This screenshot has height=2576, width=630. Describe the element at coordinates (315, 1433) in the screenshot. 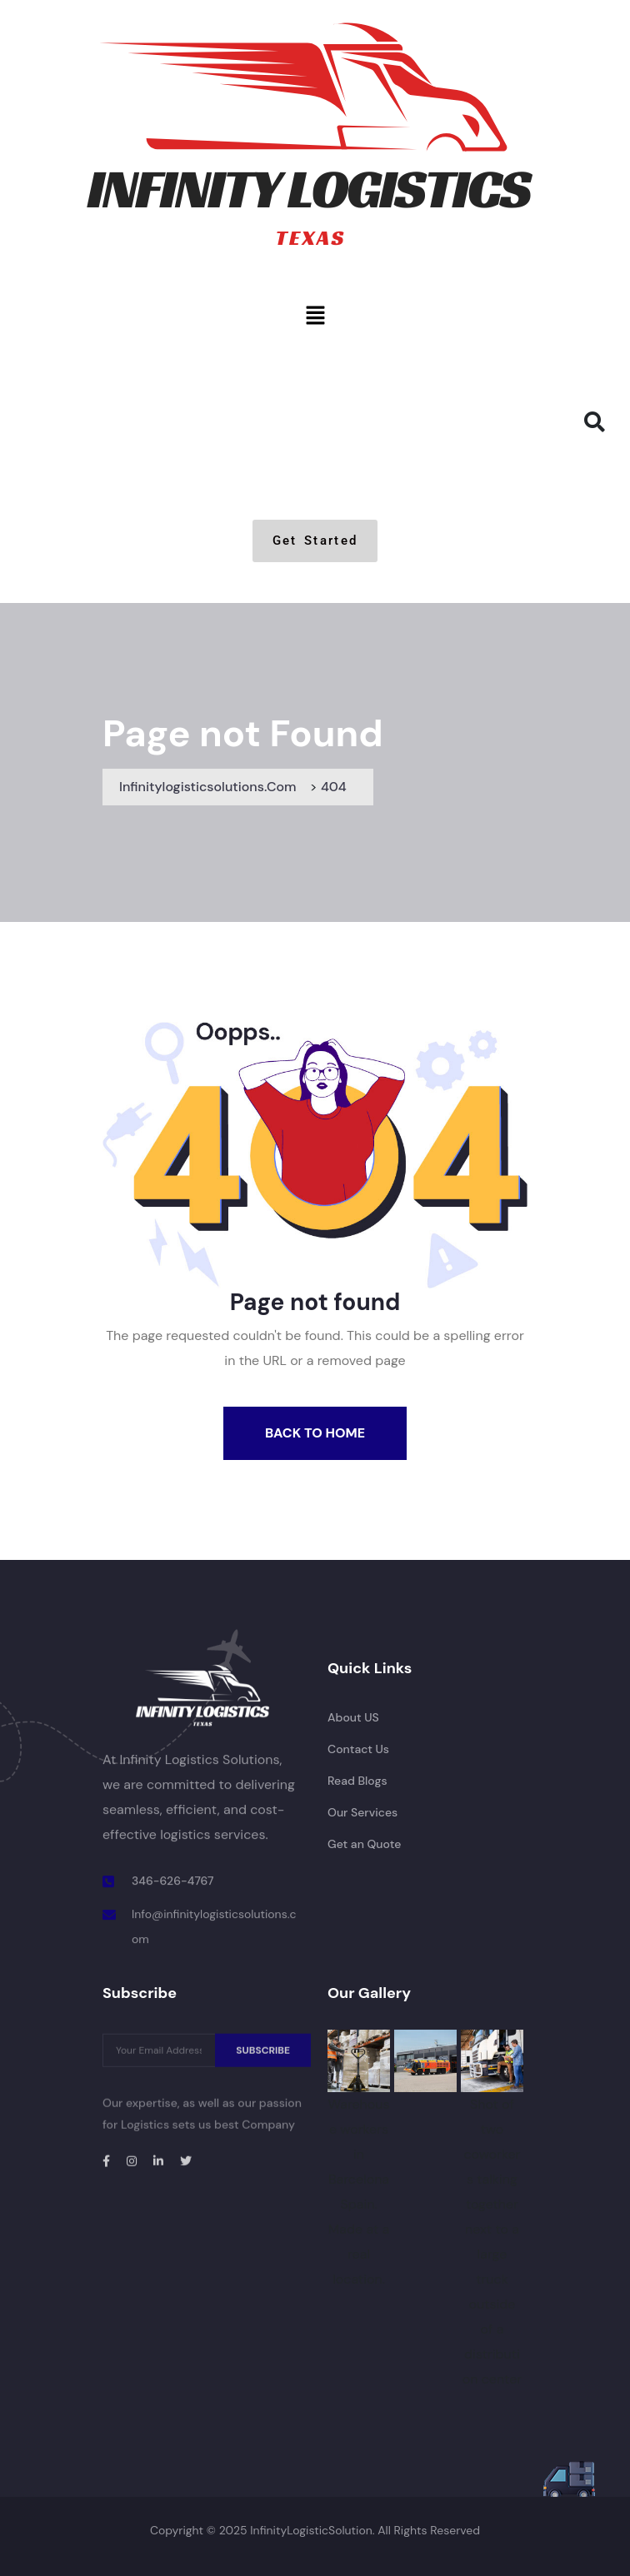

I see `Back To Home` at that location.